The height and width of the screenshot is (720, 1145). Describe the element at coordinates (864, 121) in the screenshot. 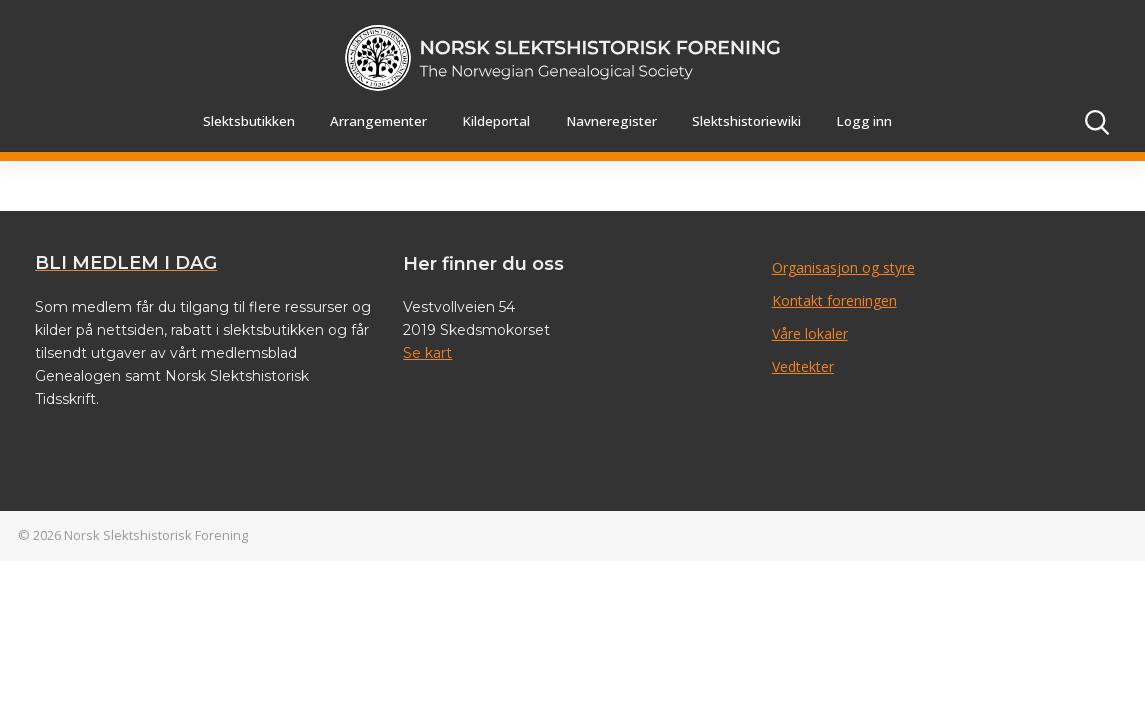

I see `Logg inn` at that location.